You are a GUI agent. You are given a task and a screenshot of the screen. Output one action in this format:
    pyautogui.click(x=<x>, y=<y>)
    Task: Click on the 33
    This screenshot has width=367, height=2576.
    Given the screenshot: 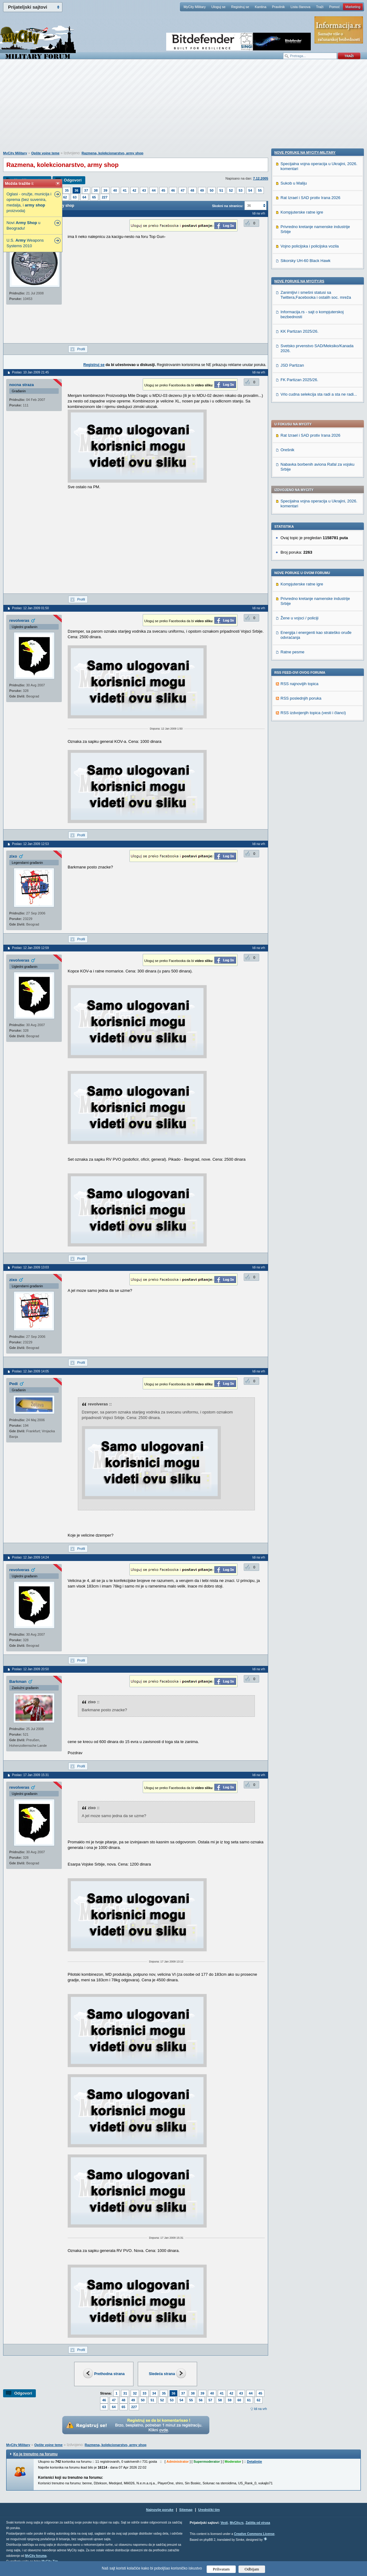 What is the action you would take?
    pyautogui.click(x=144, y=2393)
    